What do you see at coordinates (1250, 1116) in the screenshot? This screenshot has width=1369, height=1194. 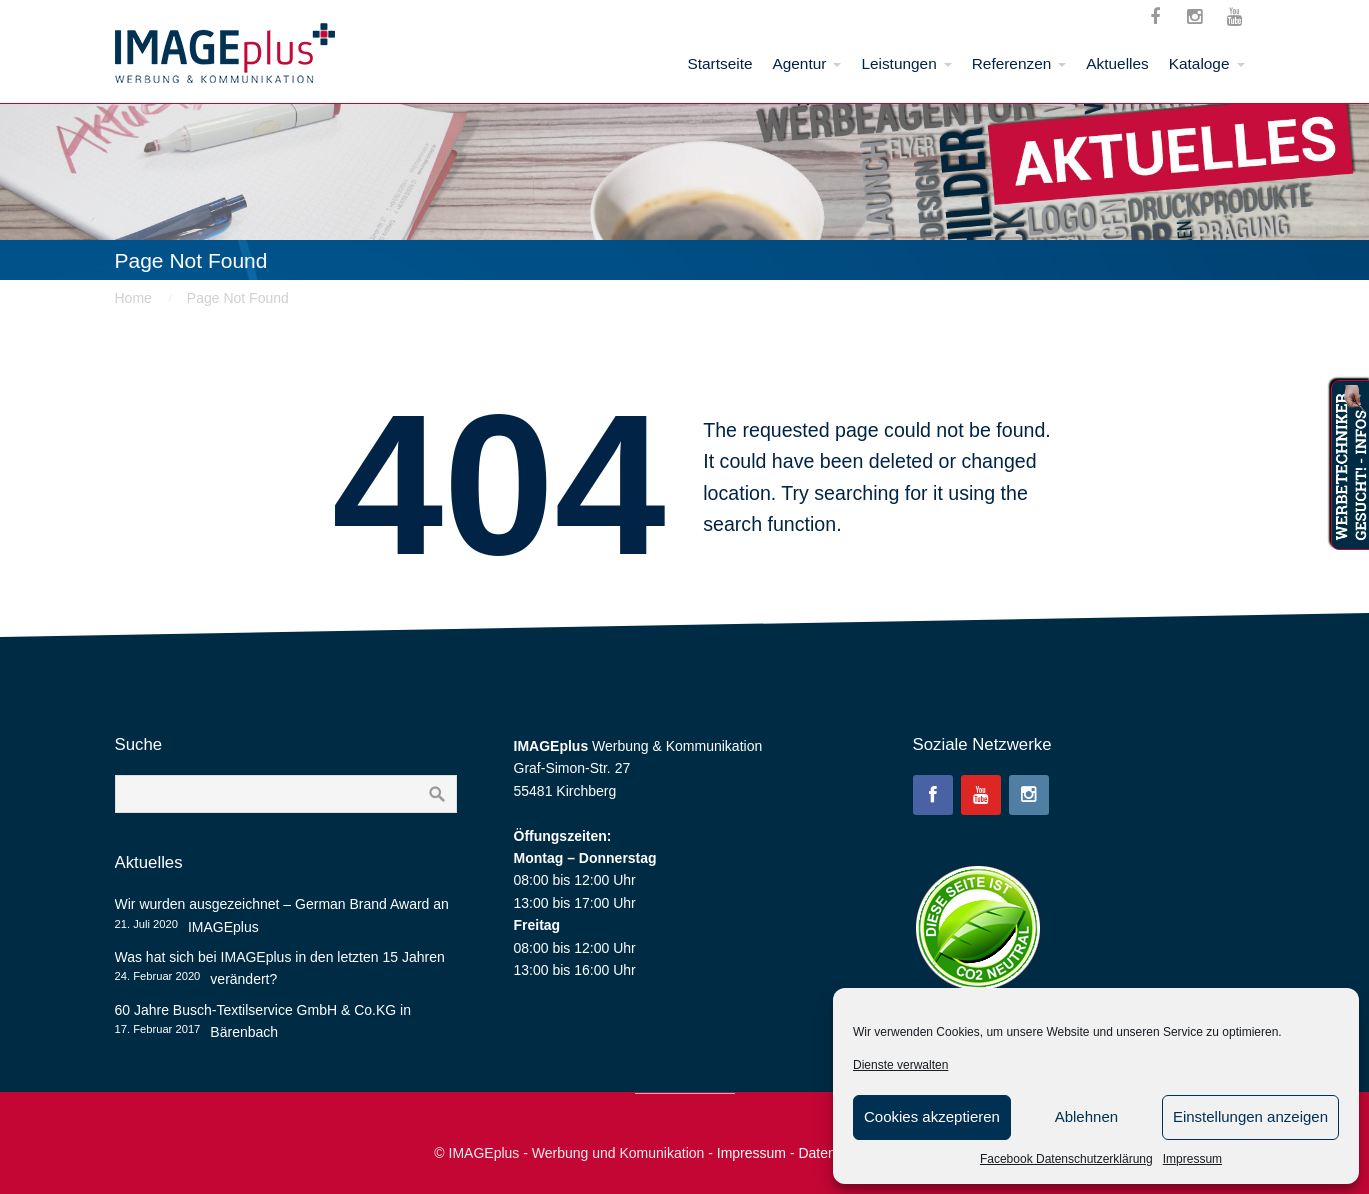 I see `Einstellungen anzeigen` at bounding box center [1250, 1116].